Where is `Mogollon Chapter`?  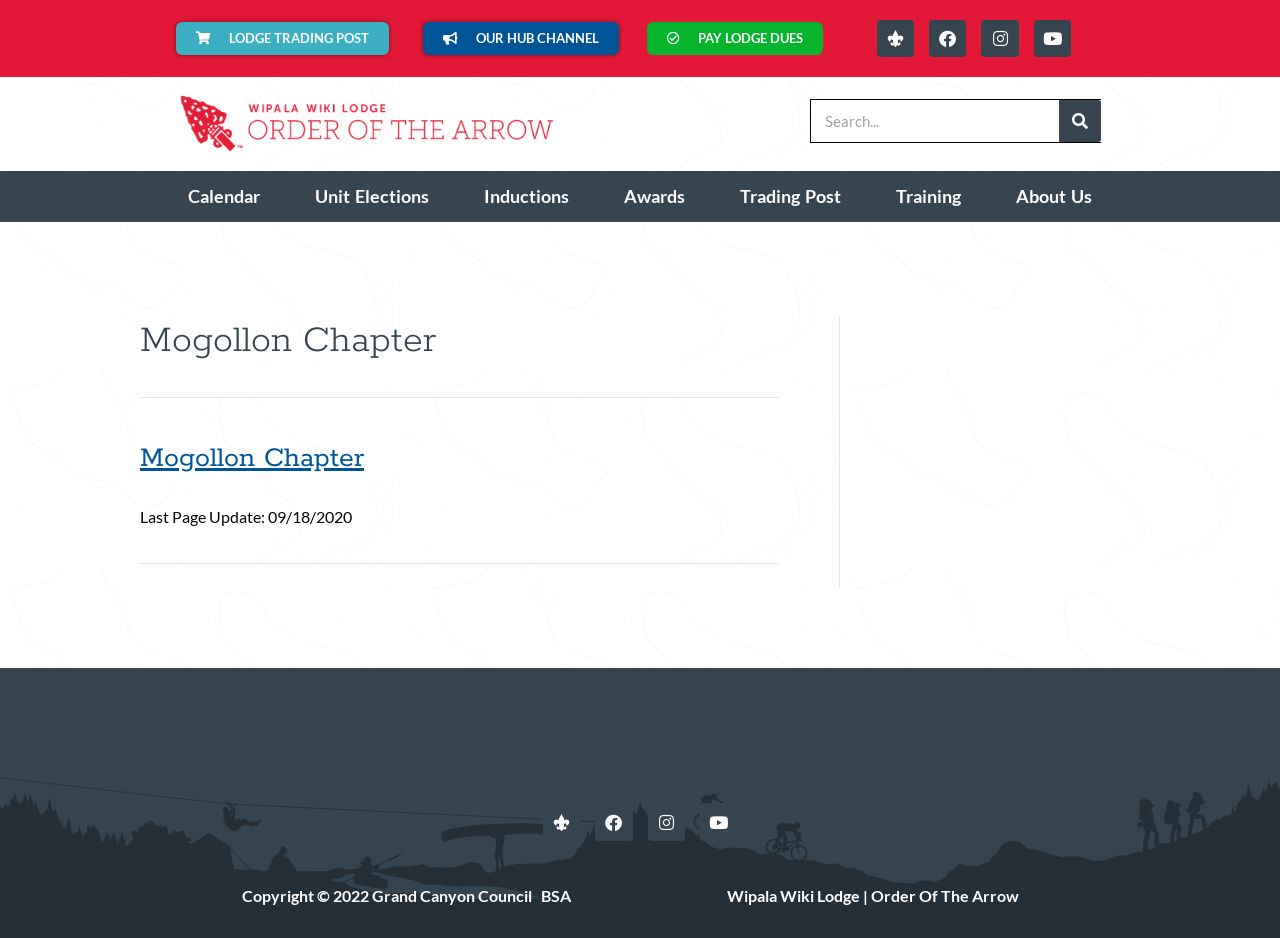 Mogollon Chapter is located at coordinates (252, 458).